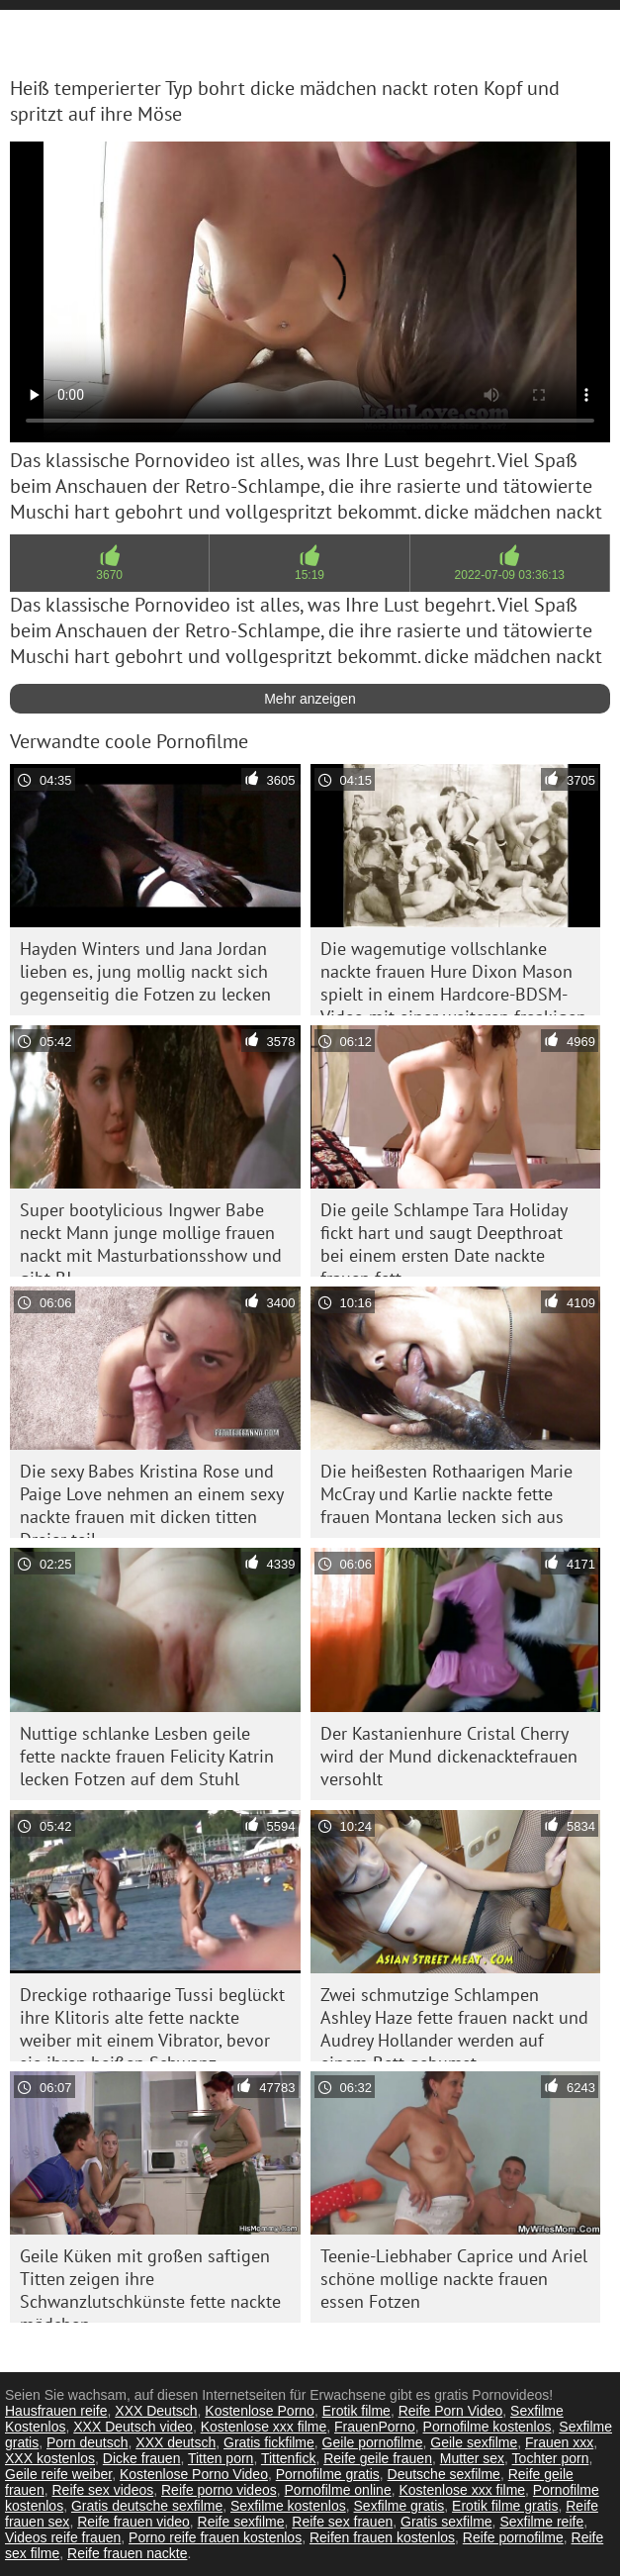 The image size is (620, 2576). I want to click on Hayden Winters und Jana Jordan lieben es, jung mollig nackt sich gegenseitig die Fotzen zu lecken, so click(145, 971).